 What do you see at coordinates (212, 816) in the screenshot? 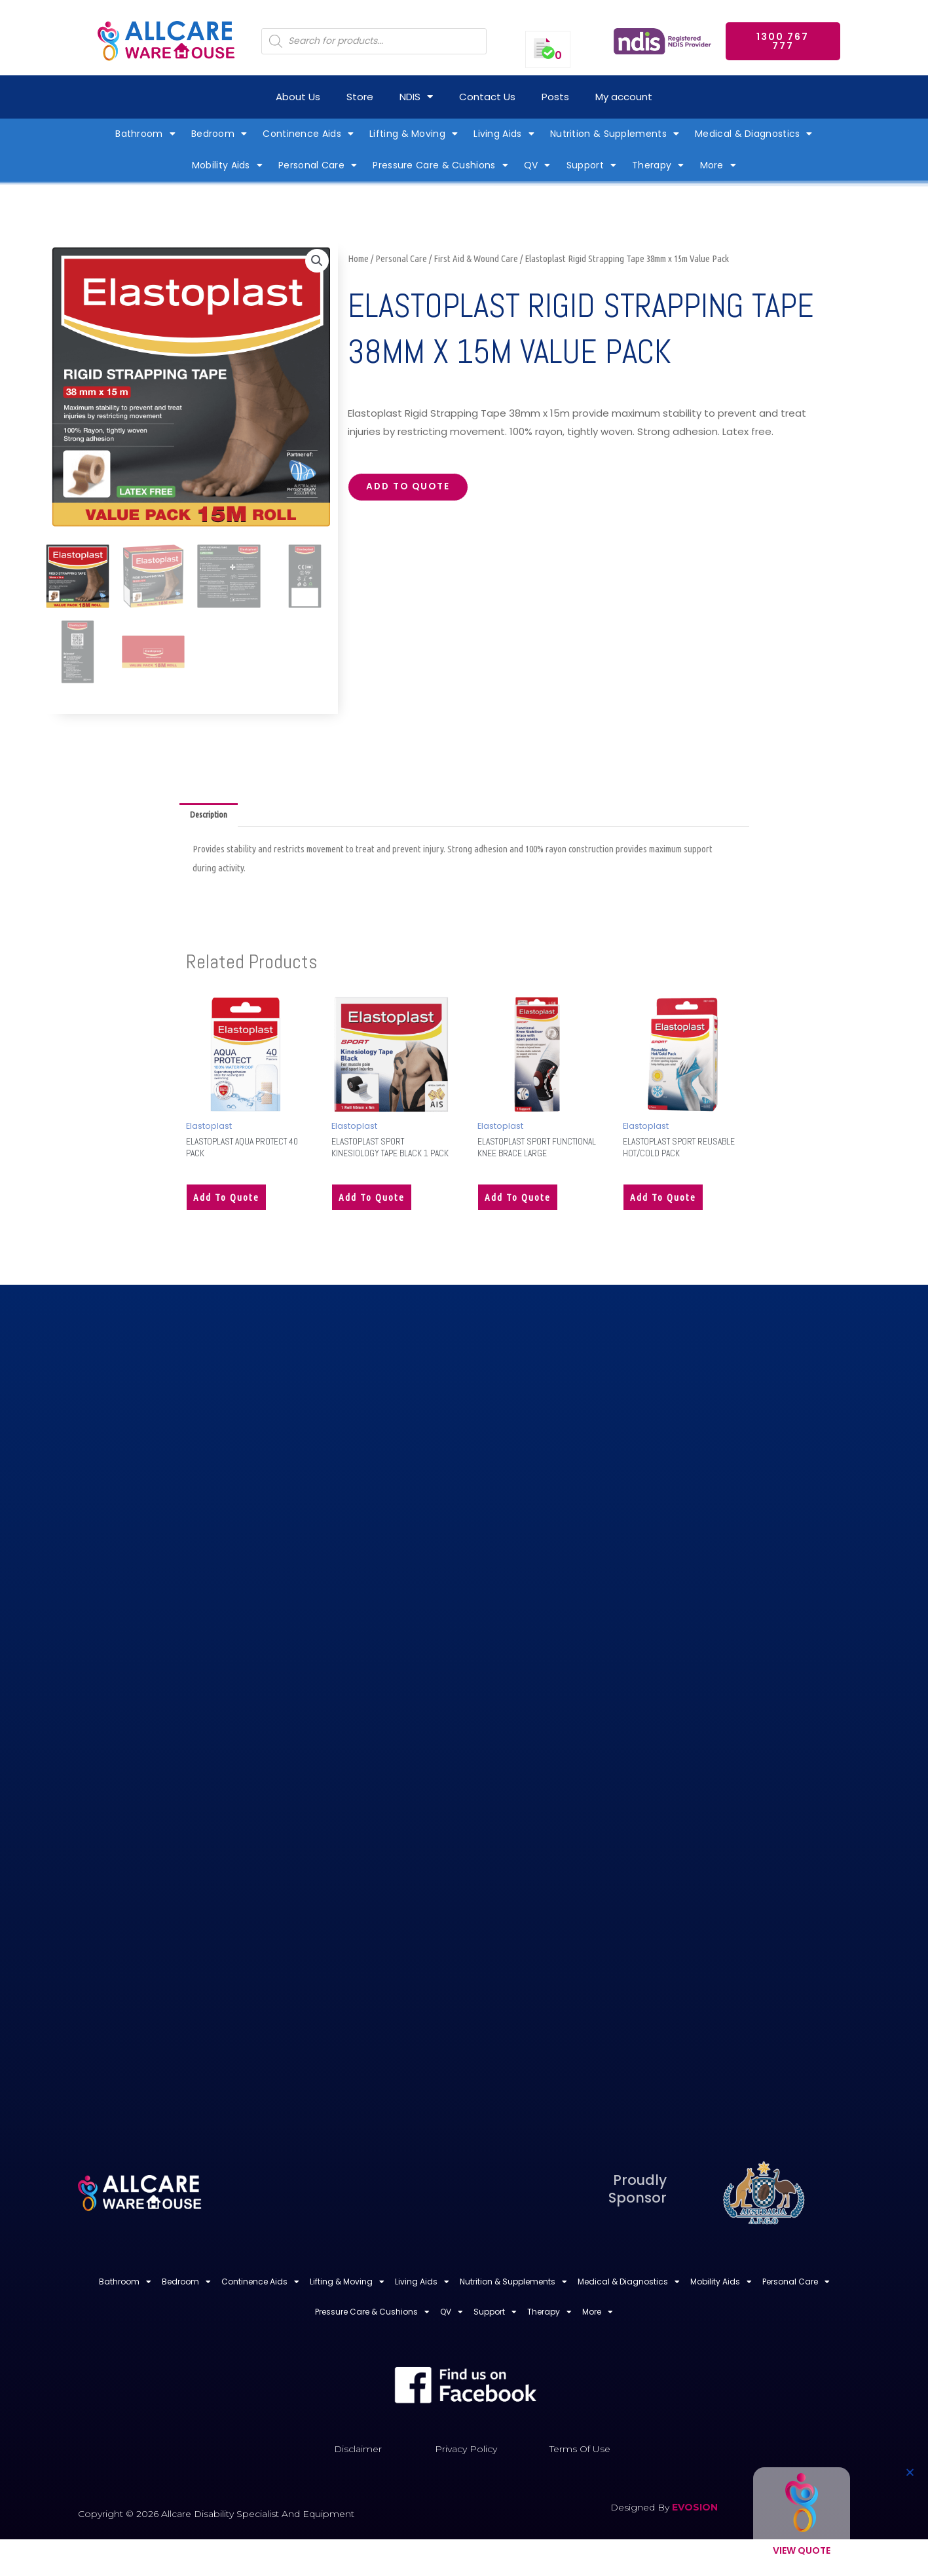
I see `Description [tab]` at bounding box center [212, 816].